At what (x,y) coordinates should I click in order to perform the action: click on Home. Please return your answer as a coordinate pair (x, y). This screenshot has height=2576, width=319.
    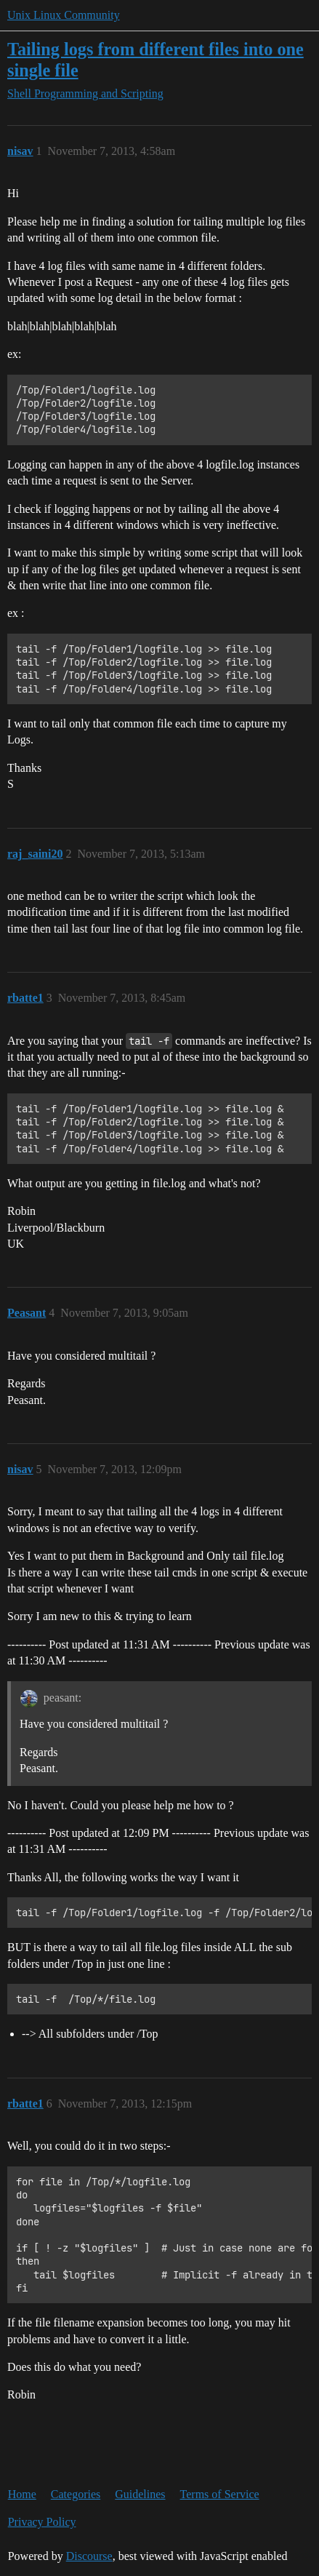
    Looking at the image, I should click on (22, 2494).